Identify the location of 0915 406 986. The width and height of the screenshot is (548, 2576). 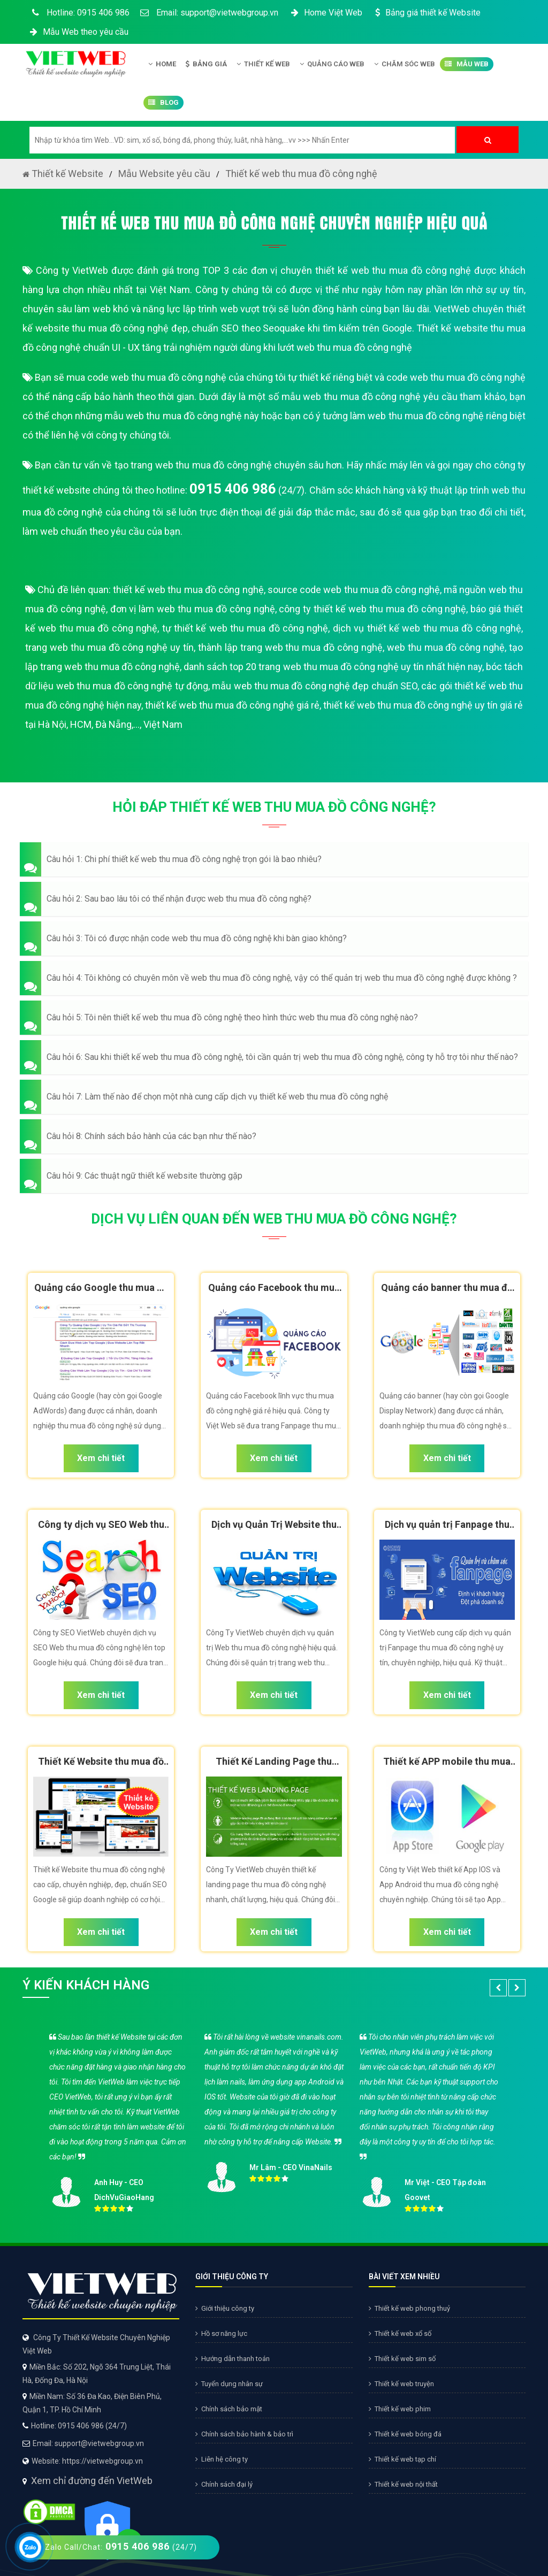
(232, 489).